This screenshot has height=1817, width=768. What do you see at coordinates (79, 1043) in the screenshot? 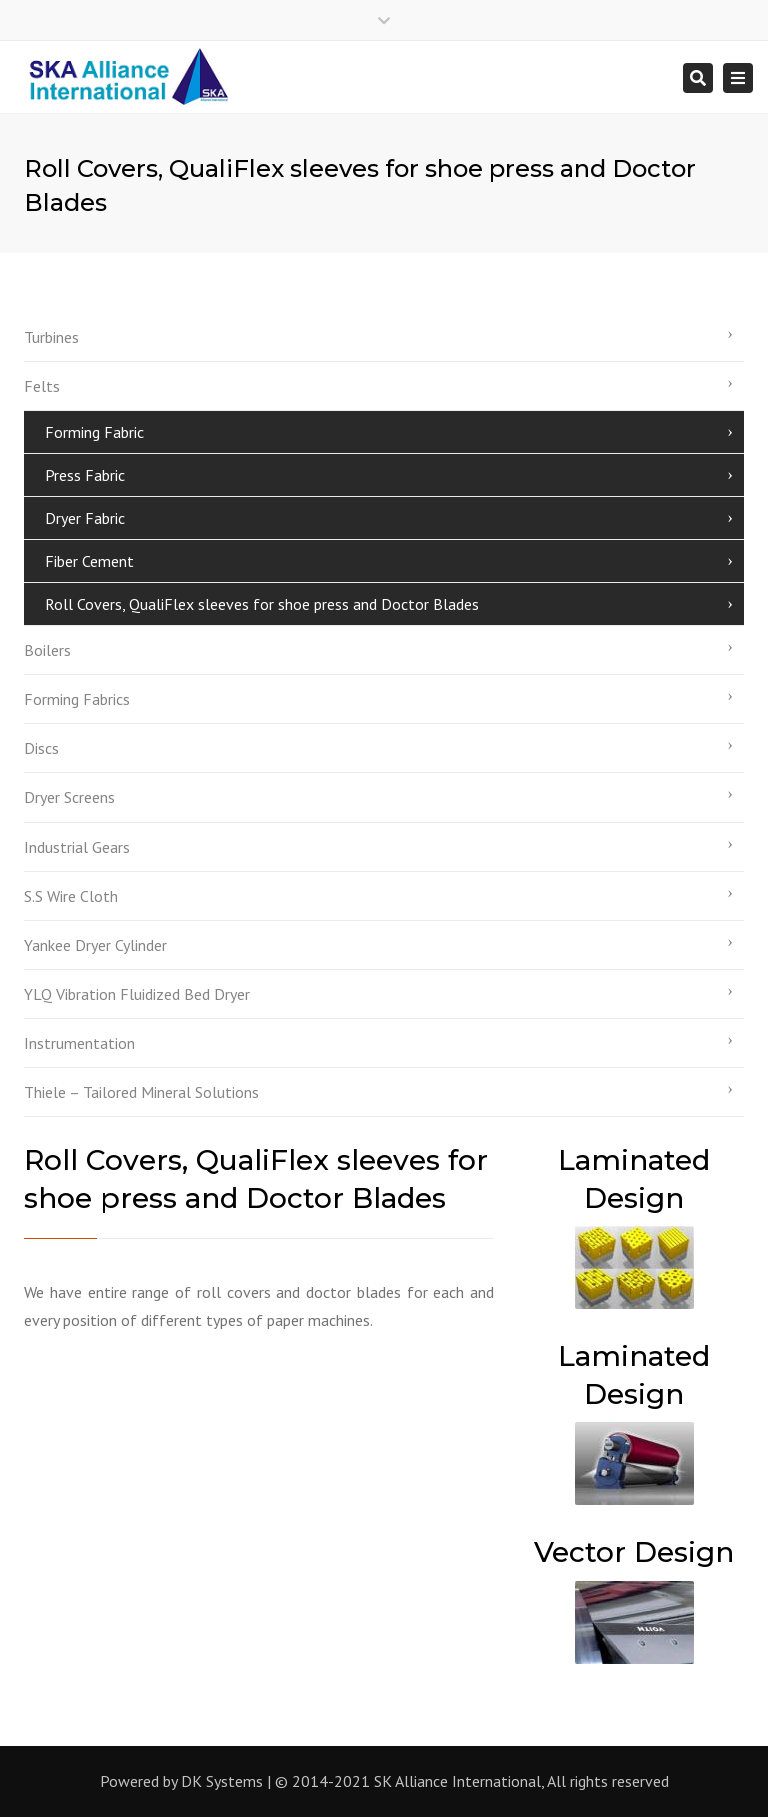
I see `Instrumentation` at bounding box center [79, 1043].